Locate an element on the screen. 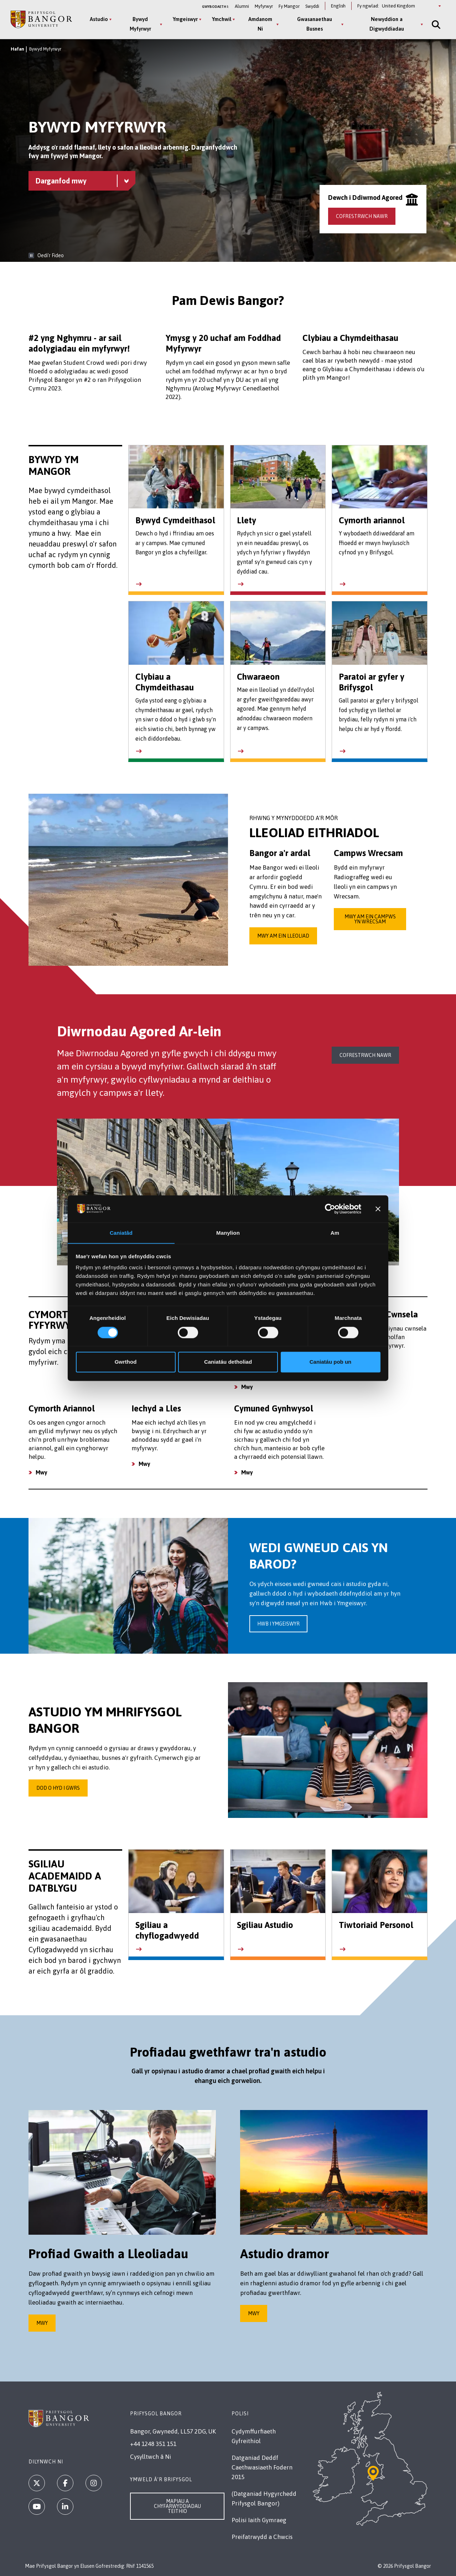 This screenshot has height=2576, width=456. [Baner agos] is located at coordinates (377, 1208).